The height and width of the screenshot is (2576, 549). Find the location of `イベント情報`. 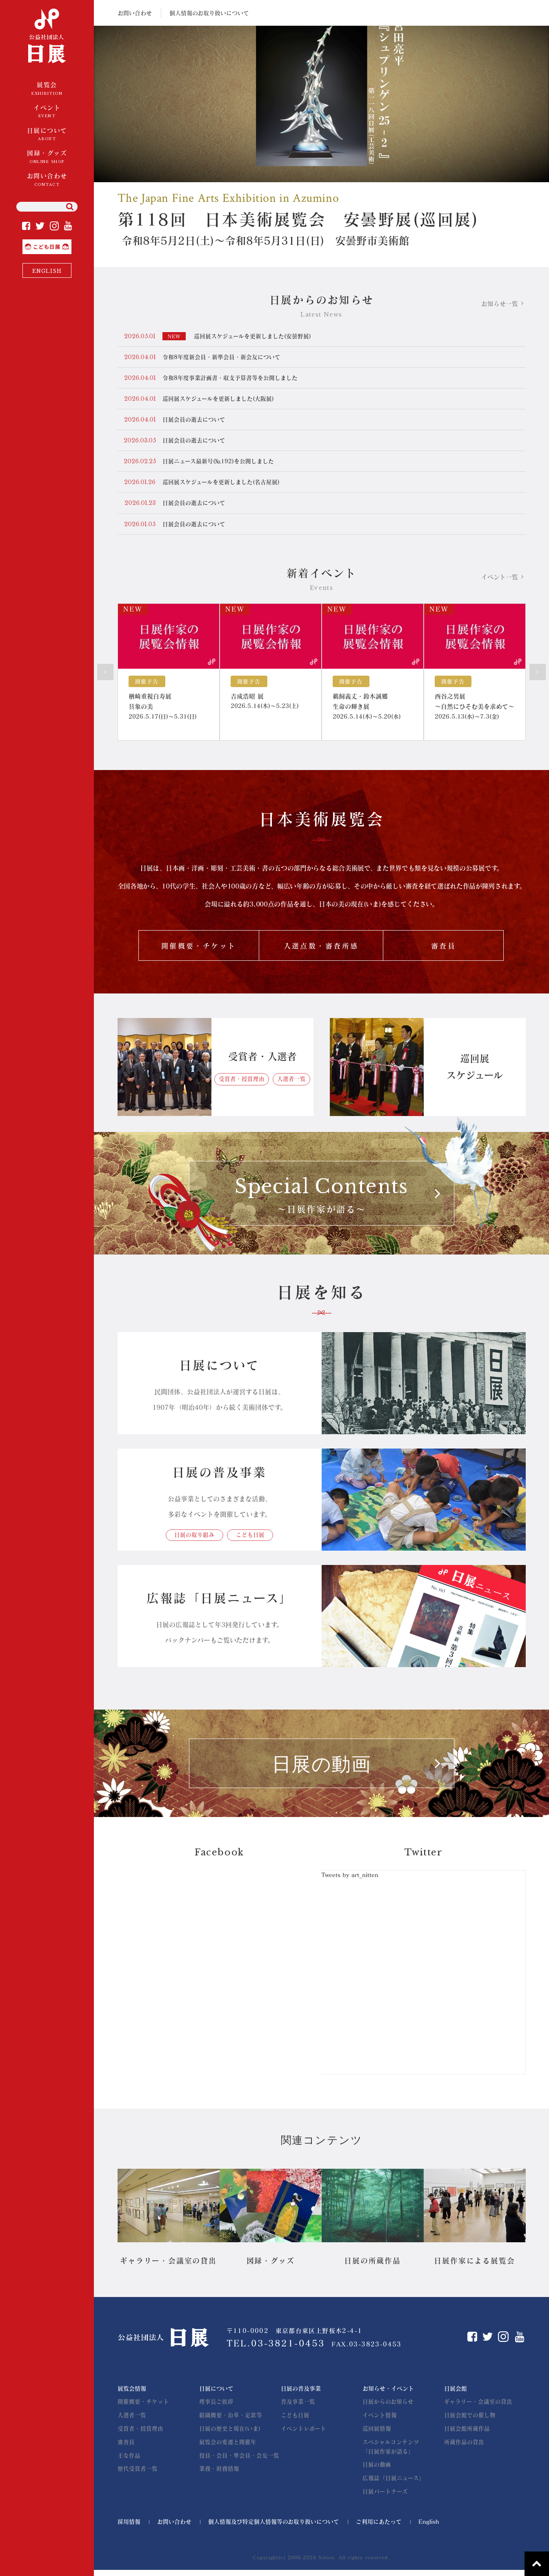

イベント情報 is located at coordinates (379, 2421).